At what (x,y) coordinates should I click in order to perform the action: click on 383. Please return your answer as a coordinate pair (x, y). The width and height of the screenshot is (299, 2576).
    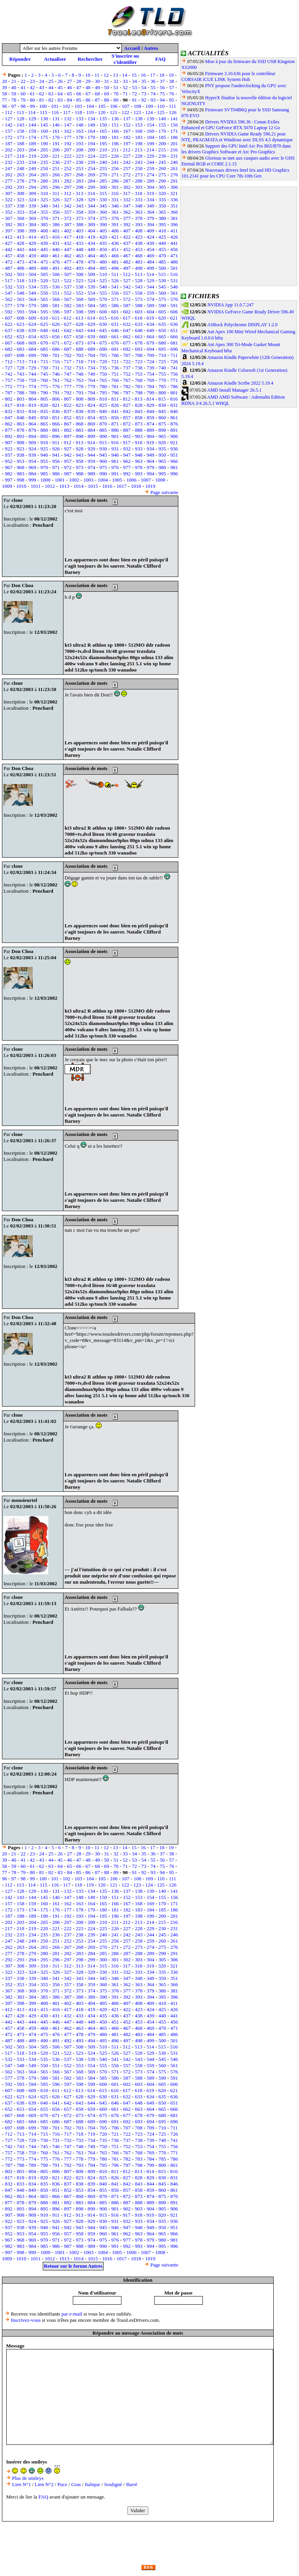
    Looking at the image, I should click on (21, 224).